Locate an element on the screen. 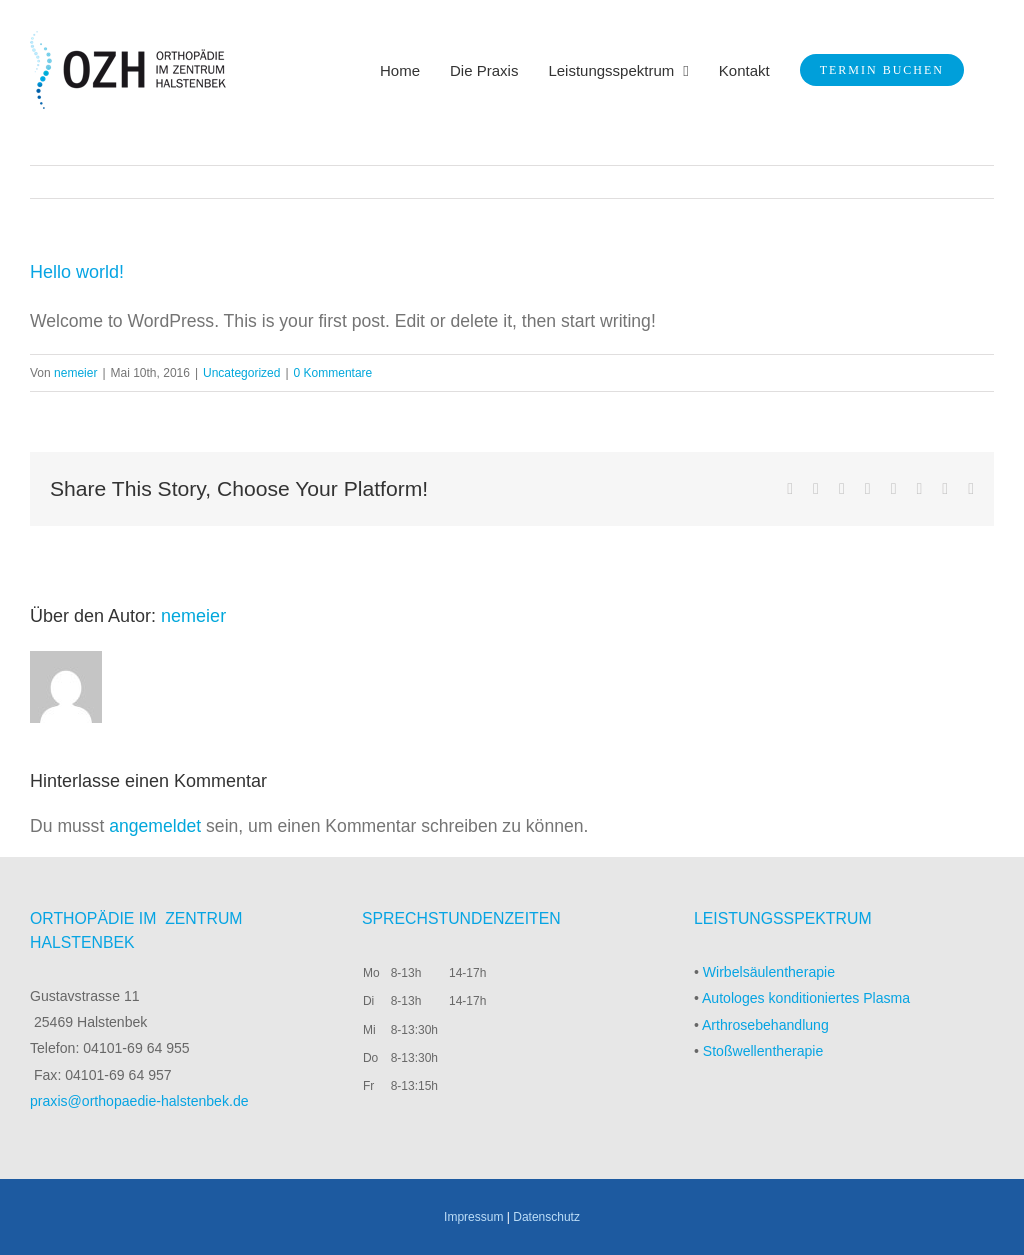  nemeier is located at coordinates (75, 373).